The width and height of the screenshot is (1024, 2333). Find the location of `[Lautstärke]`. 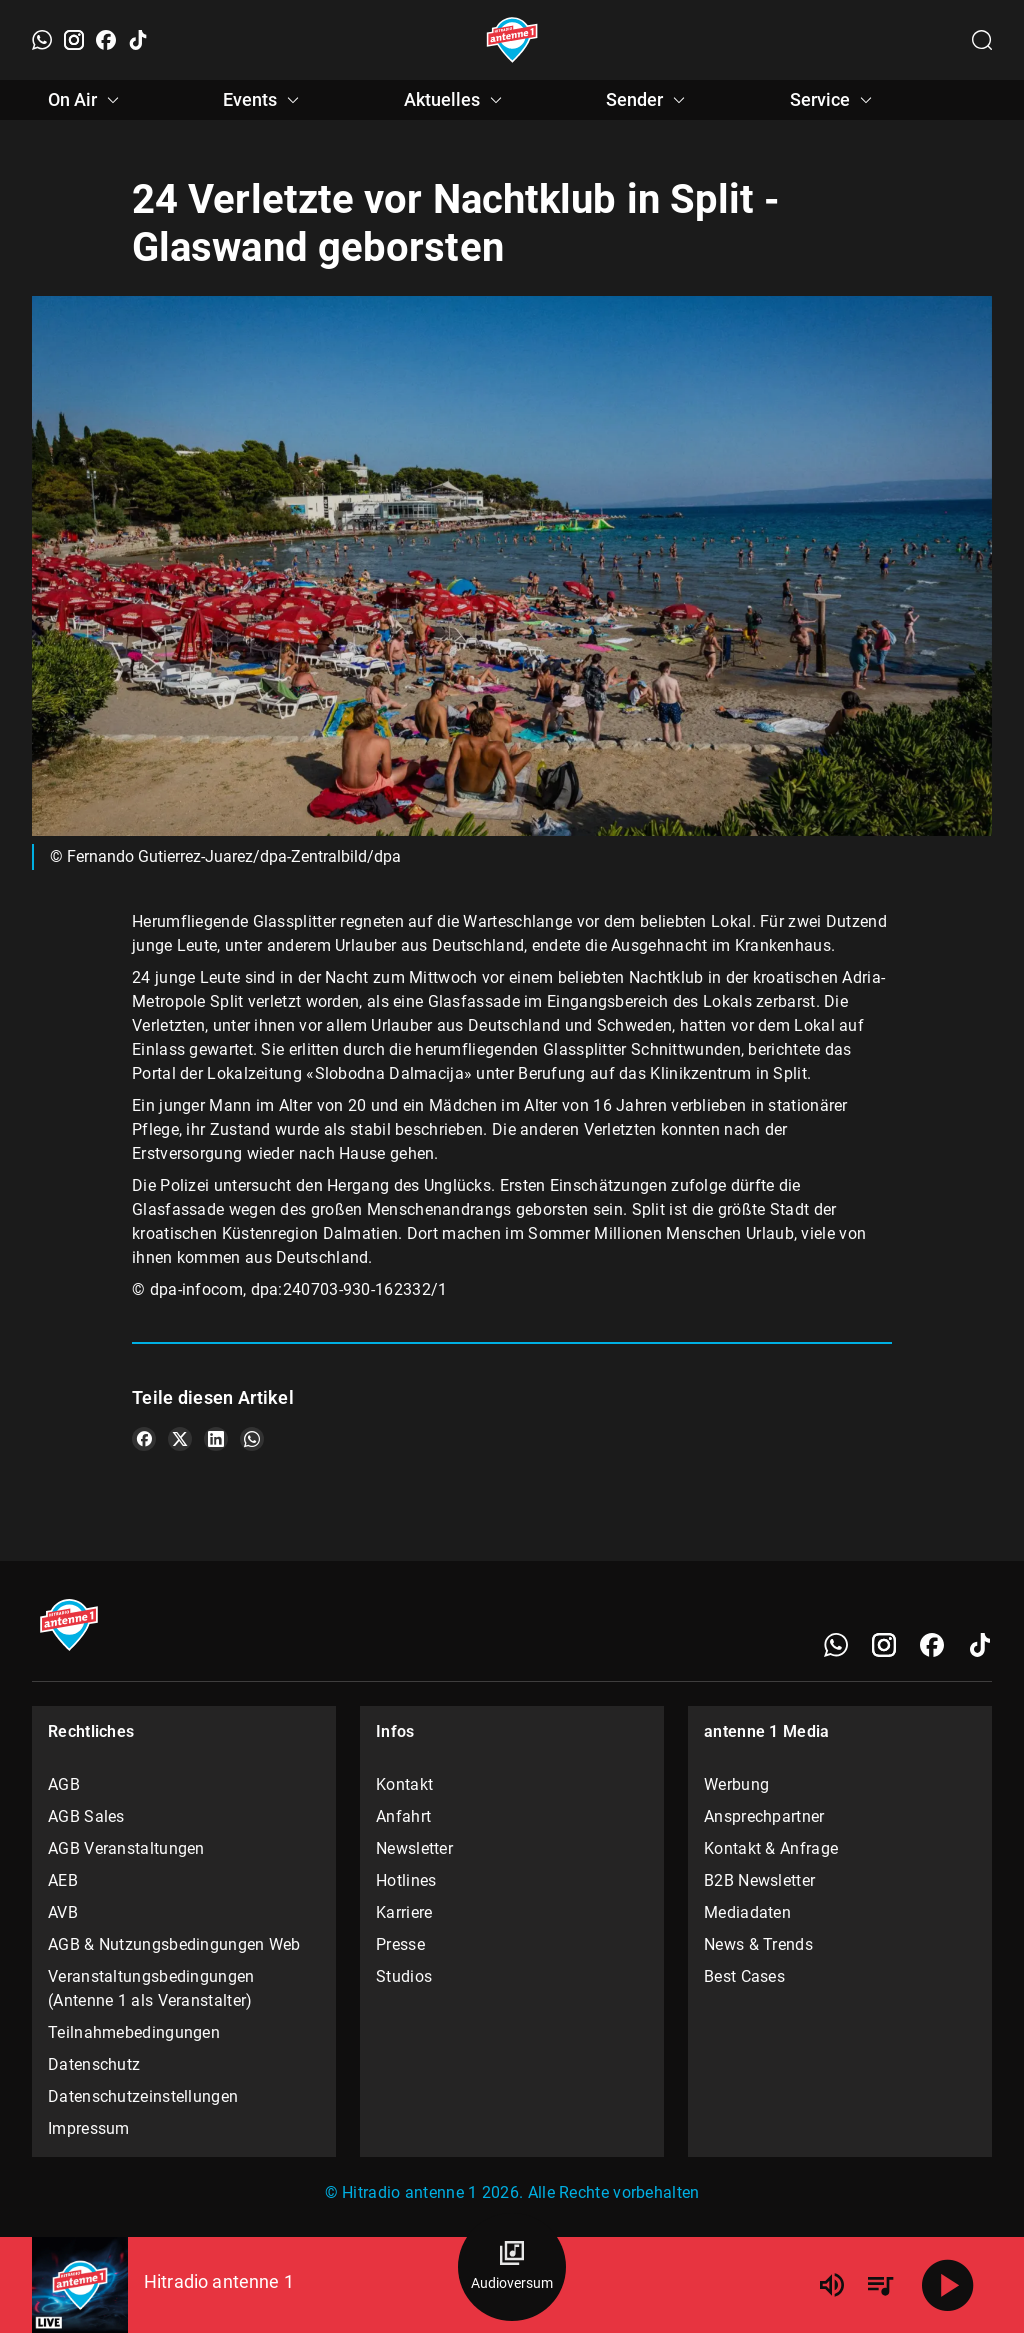

[Lautstärke] is located at coordinates (832, 2285).